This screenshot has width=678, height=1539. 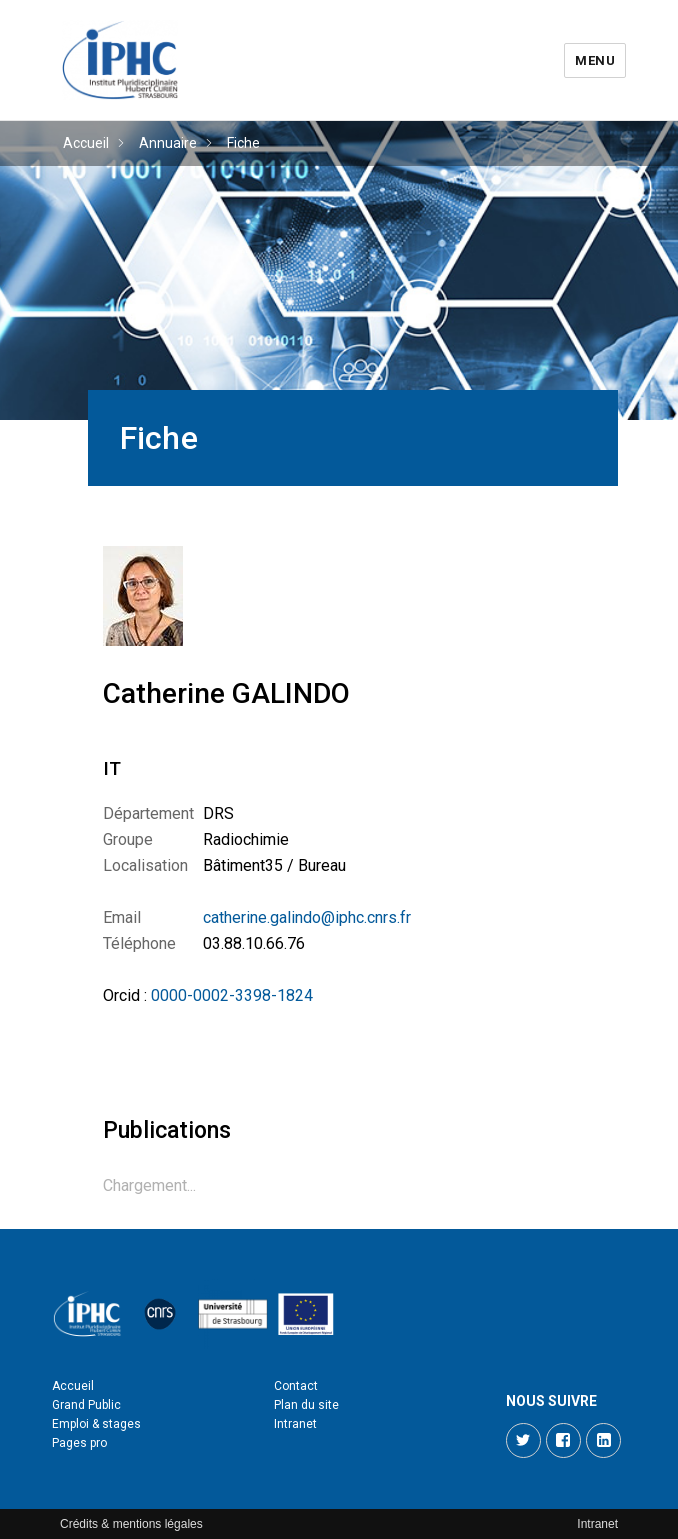 What do you see at coordinates (168, 143) in the screenshot?
I see `Annuaire` at bounding box center [168, 143].